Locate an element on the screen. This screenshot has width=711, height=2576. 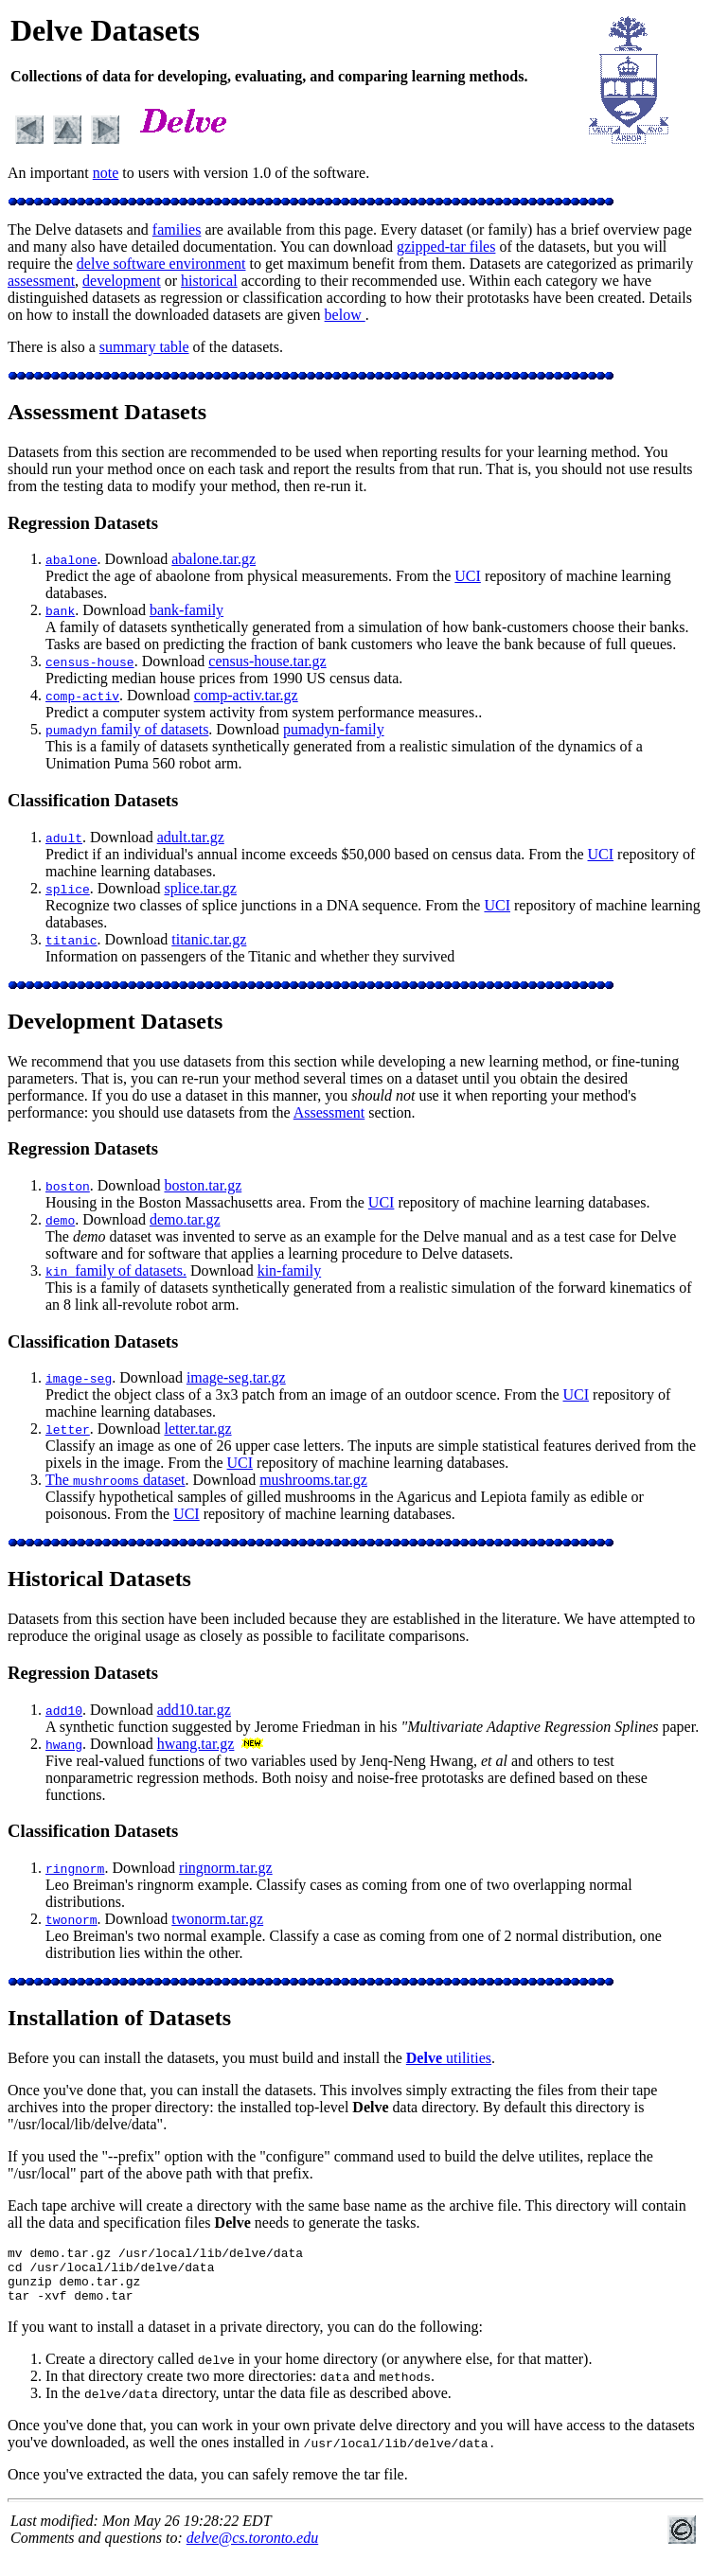
mushrooms.tar.gz is located at coordinates (313, 1480).